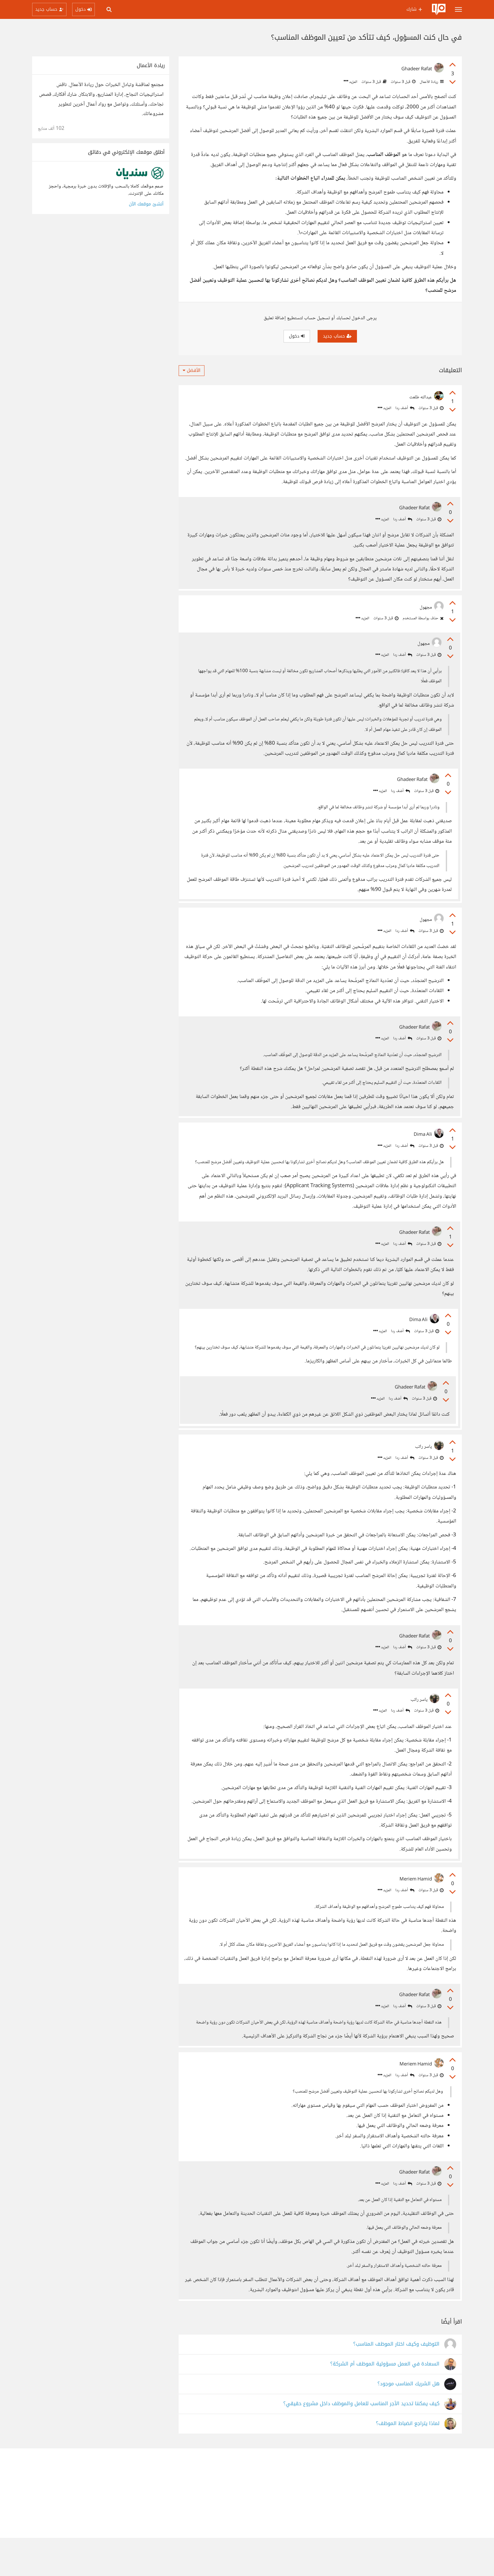 Image resolution: width=494 pixels, height=2576 pixels. What do you see at coordinates (146, 204) in the screenshot?
I see `أنشئ موقعك الآن` at bounding box center [146, 204].